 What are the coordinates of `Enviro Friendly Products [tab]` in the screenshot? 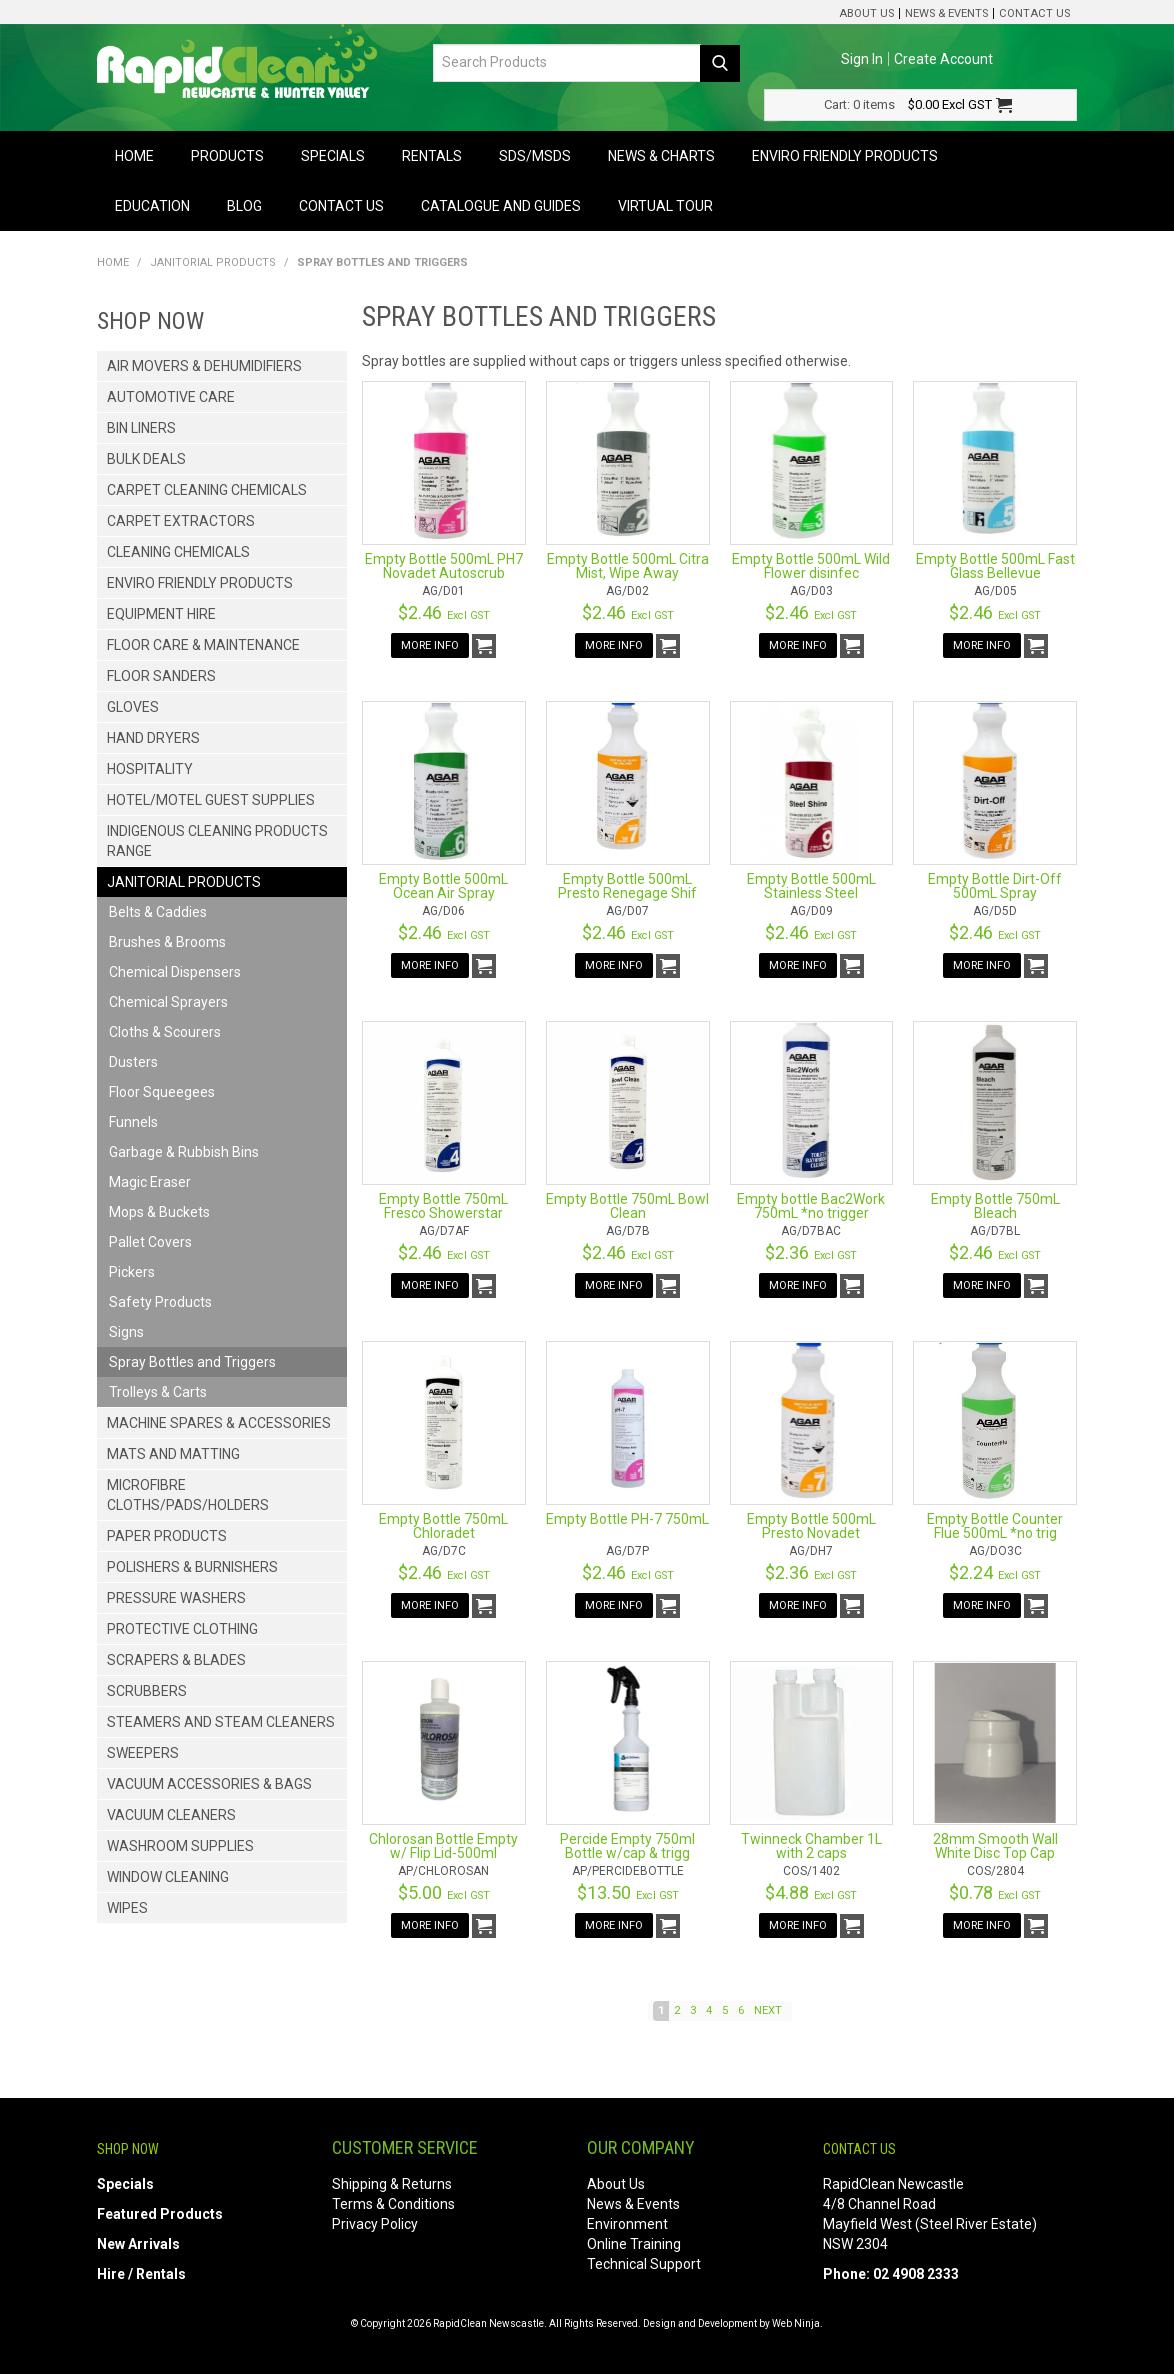 It's located at (200, 583).